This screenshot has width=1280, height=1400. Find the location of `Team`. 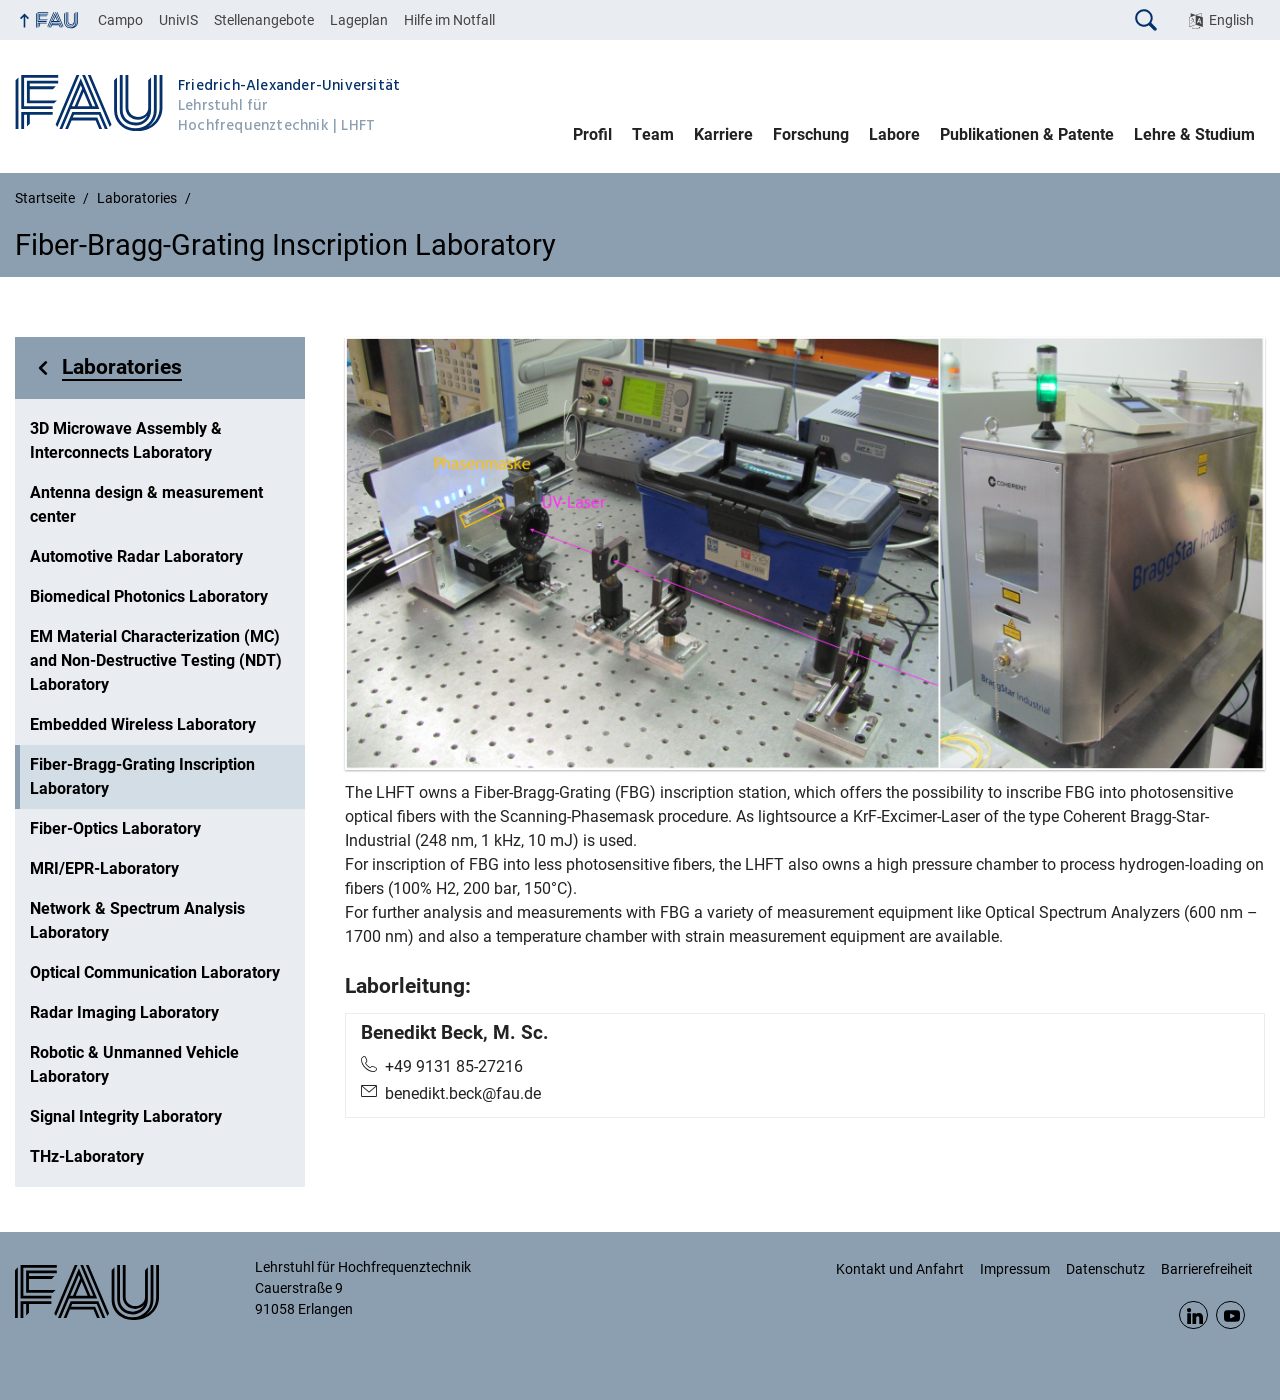

Team is located at coordinates (653, 134).